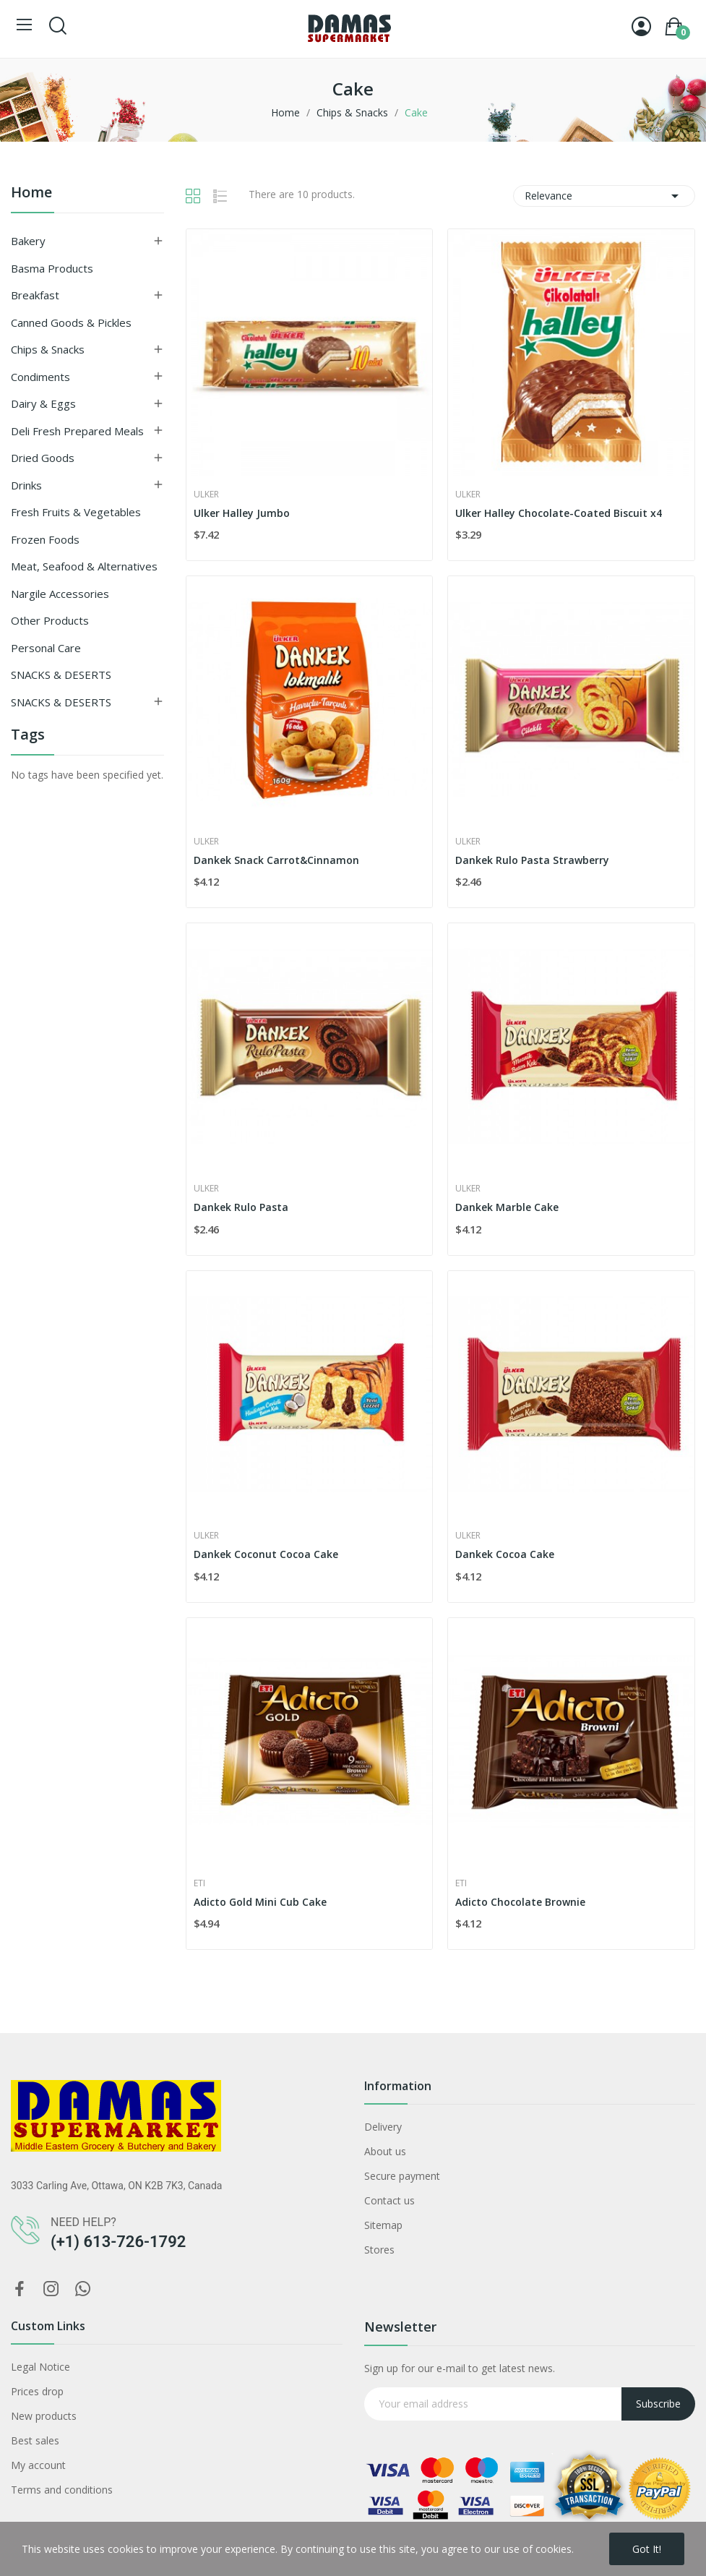 This screenshot has width=706, height=2576. What do you see at coordinates (48, 349) in the screenshot?
I see `Chips & Snacks` at bounding box center [48, 349].